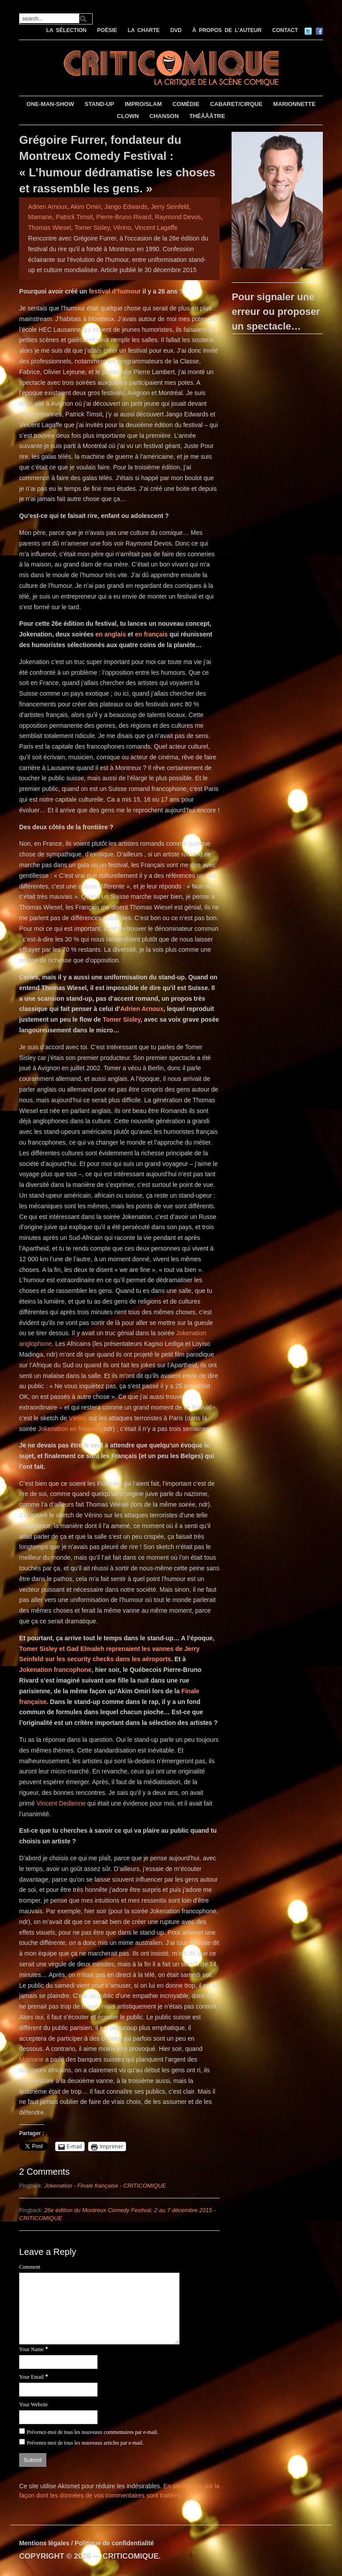 This screenshot has width=342, height=2576. I want to click on MARIONNETTE, so click(294, 104).